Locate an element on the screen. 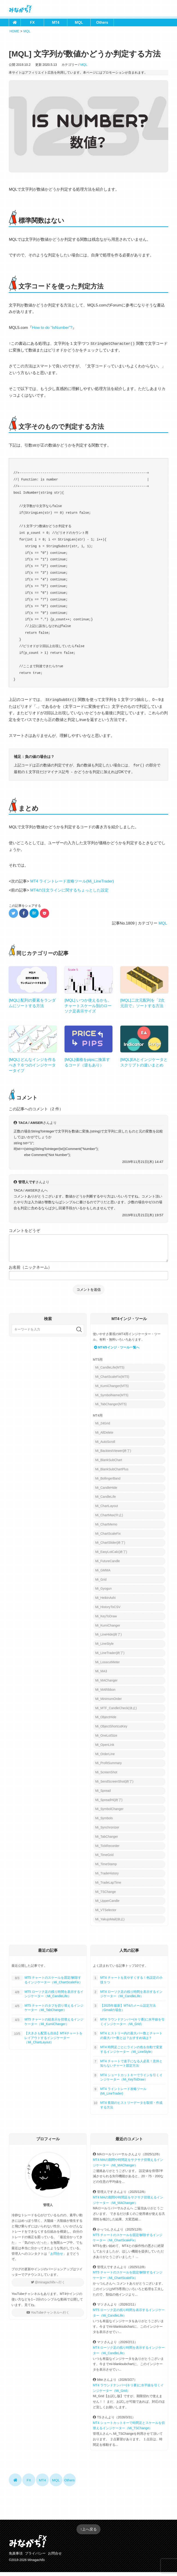  Mi_AllDelete is located at coordinates (104, 1436).